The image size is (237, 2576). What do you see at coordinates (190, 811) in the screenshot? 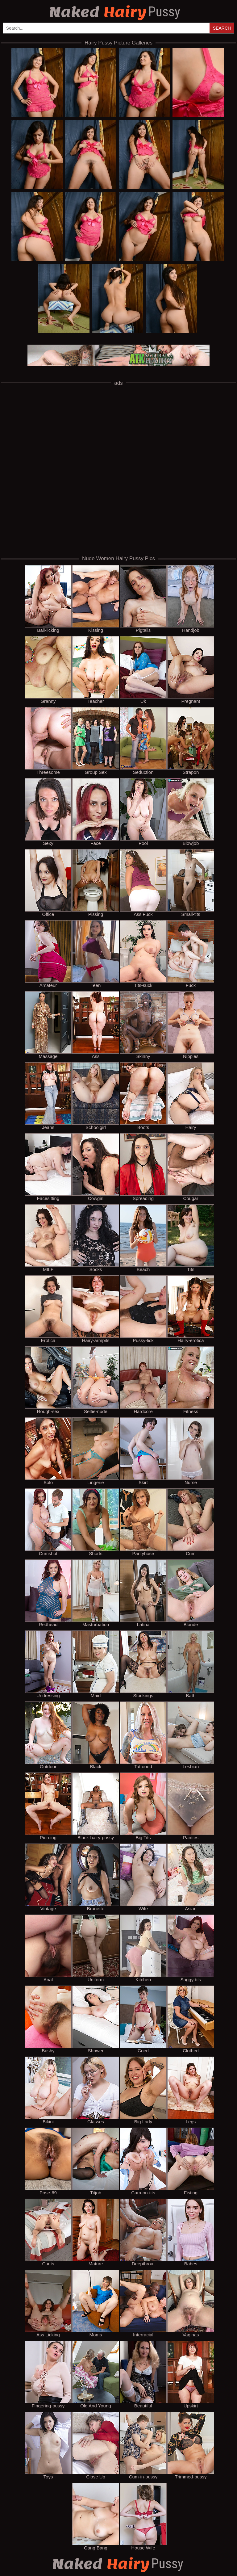
I see `Blowjob [blowjob]` at bounding box center [190, 811].